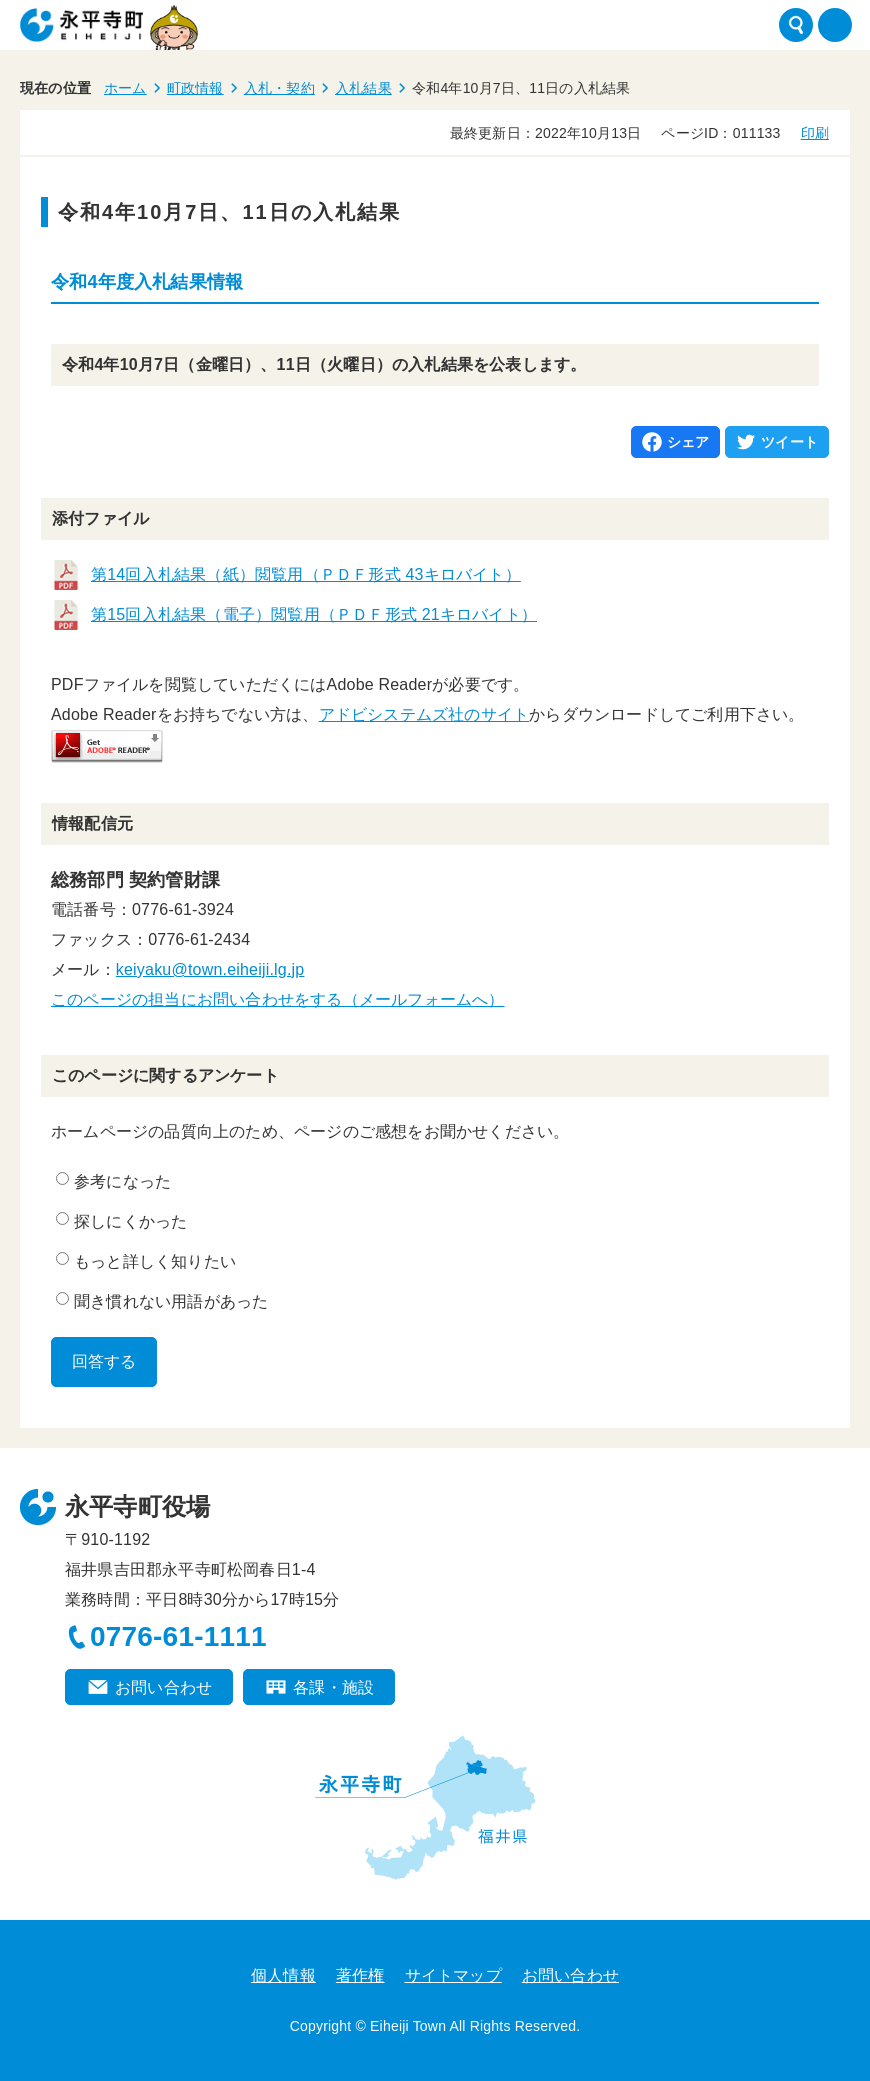  What do you see at coordinates (121, 1221) in the screenshot?
I see `探しにくかった` at bounding box center [121, 1221].